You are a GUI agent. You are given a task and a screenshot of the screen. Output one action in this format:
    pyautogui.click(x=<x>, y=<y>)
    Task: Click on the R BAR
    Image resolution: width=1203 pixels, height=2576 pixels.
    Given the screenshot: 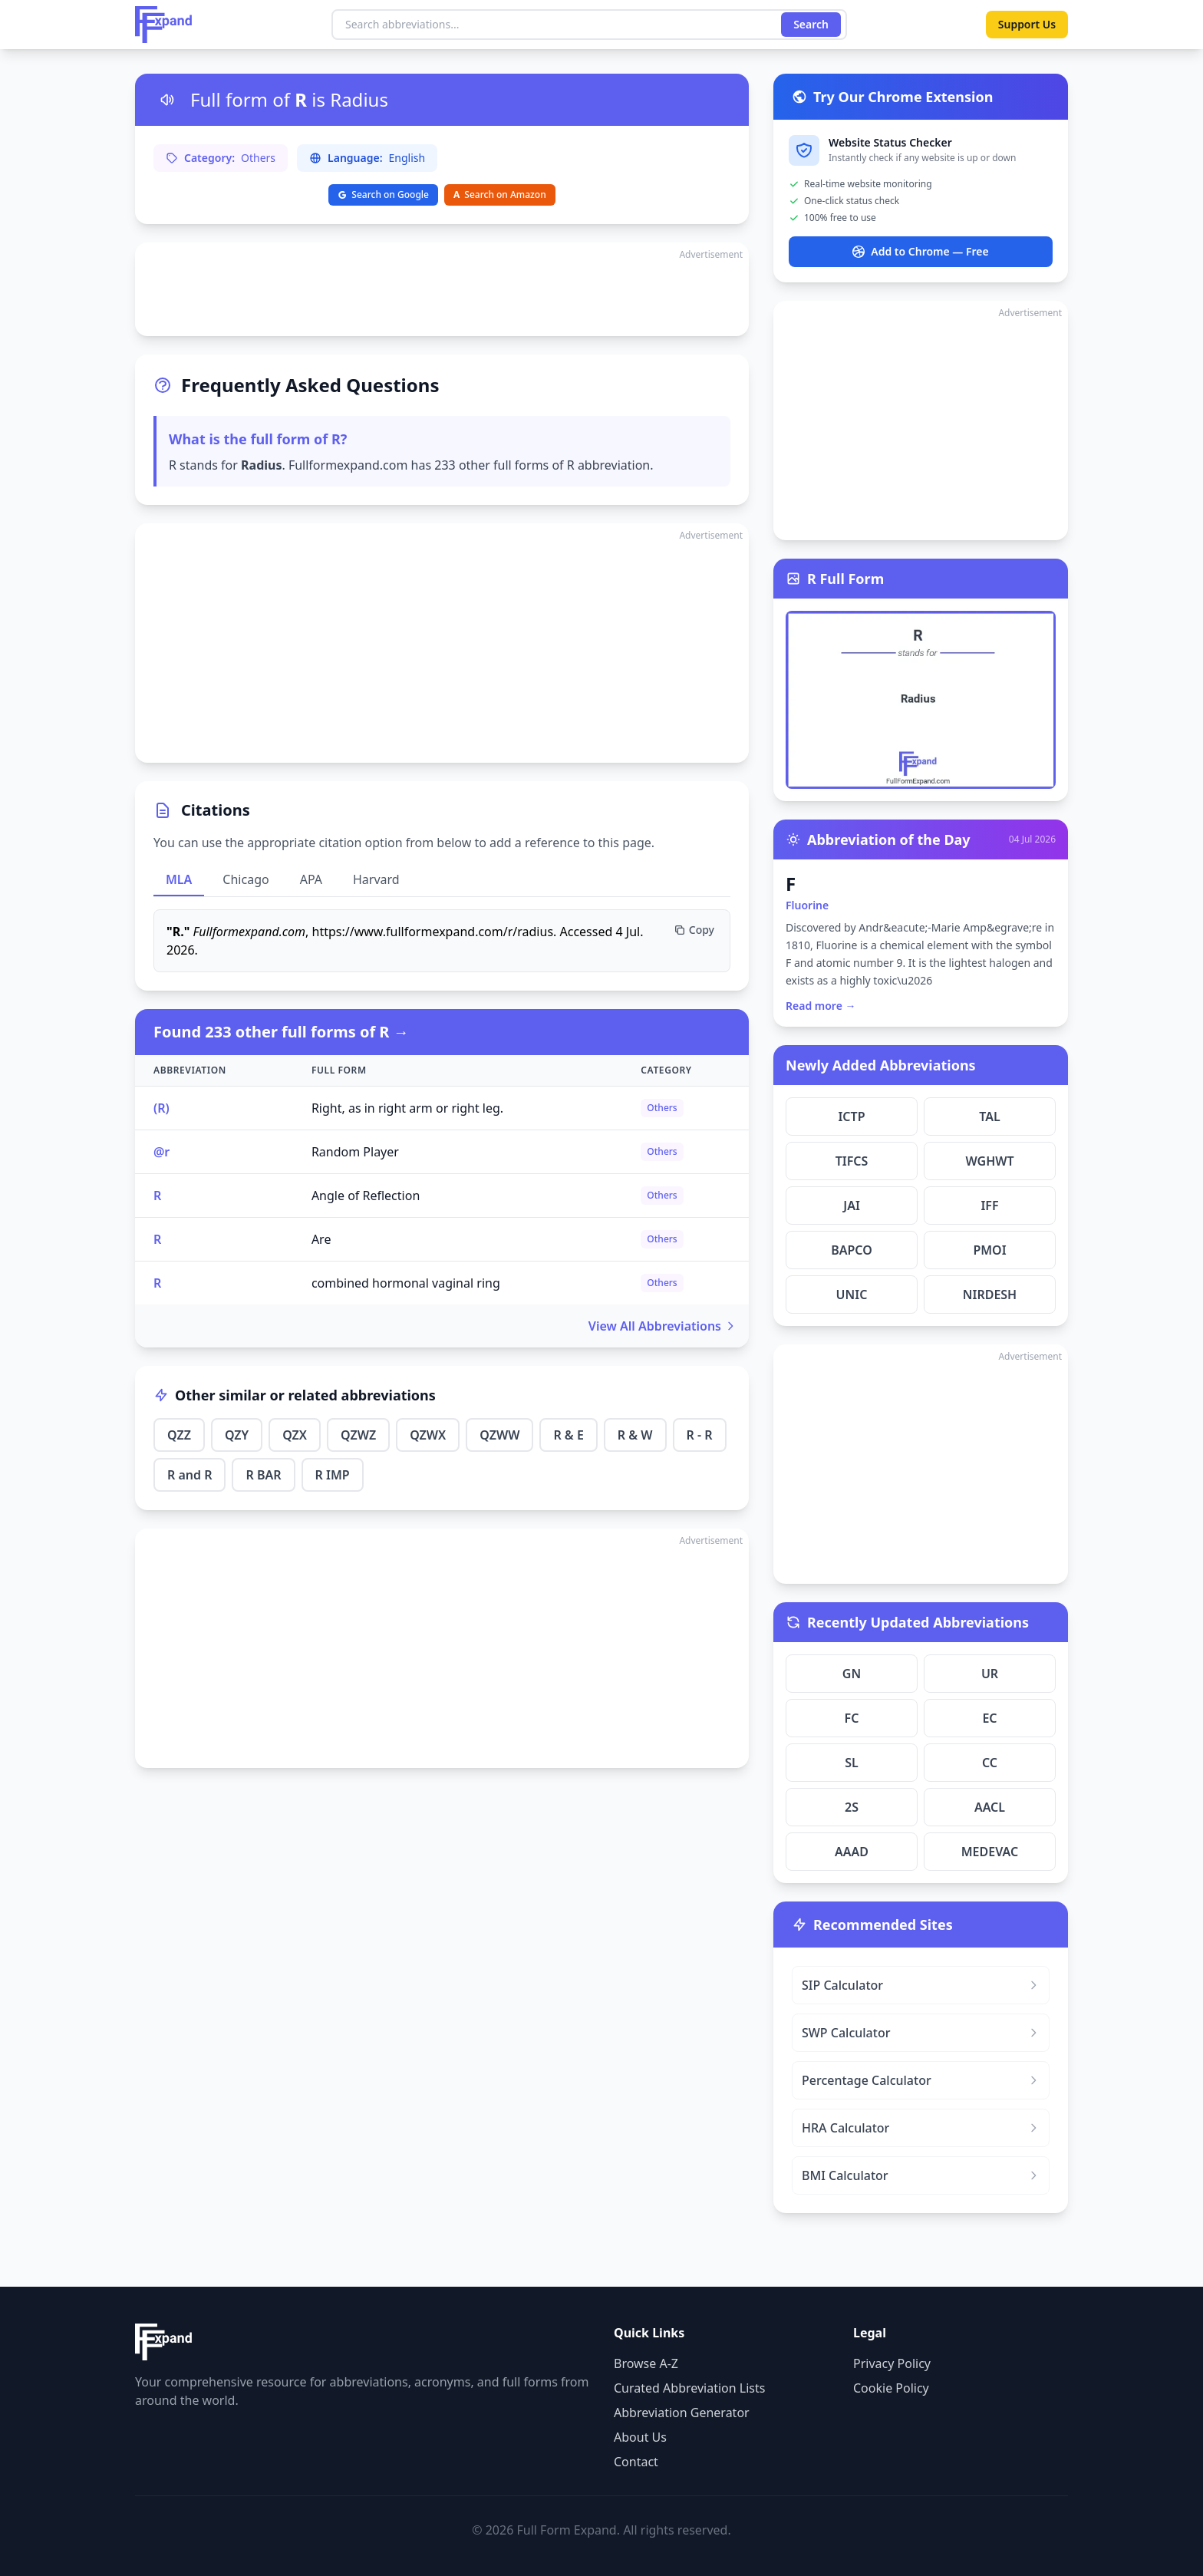 What is the action you would take?
    pyautogui.click(x=263, y=1474)
    